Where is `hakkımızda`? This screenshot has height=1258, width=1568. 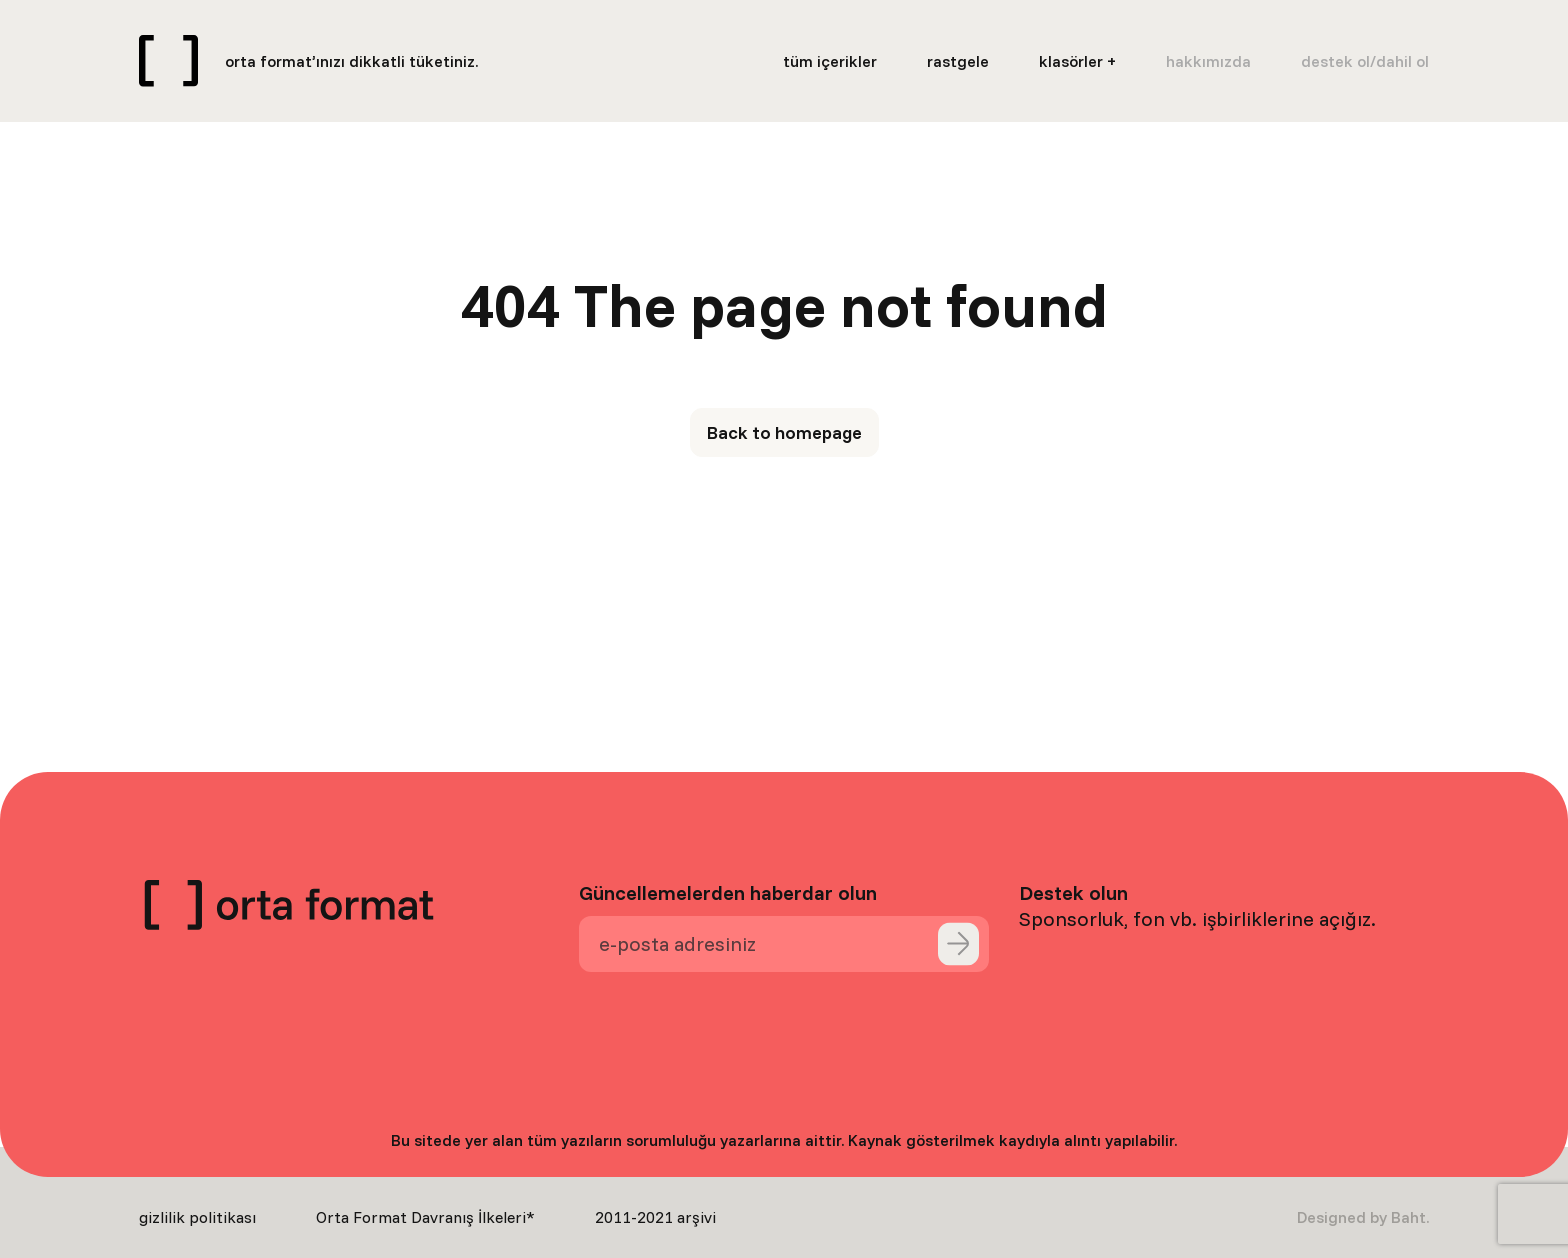 hakkımızda is located at coordinates (1208, 61).